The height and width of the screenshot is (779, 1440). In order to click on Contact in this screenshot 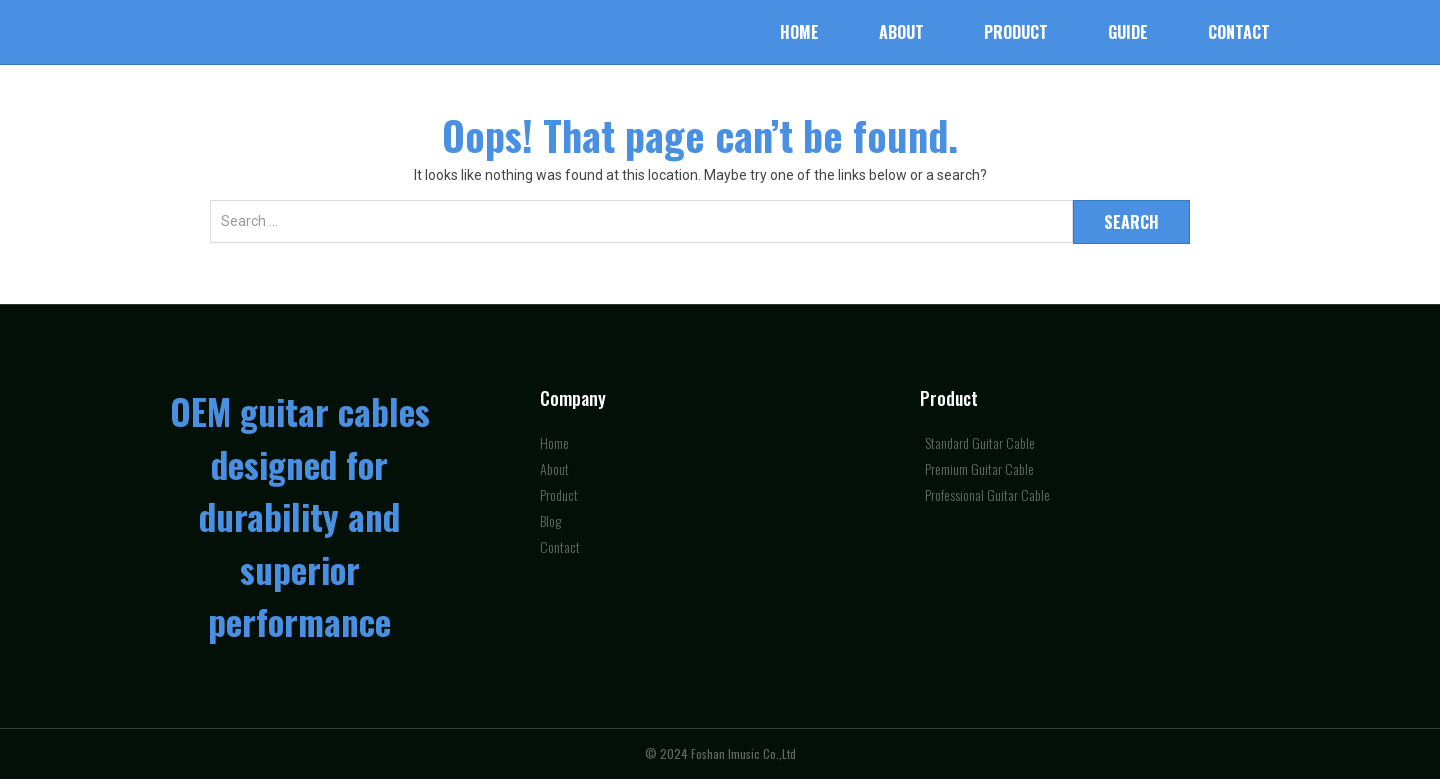, I will do `click(1239, 32)`.